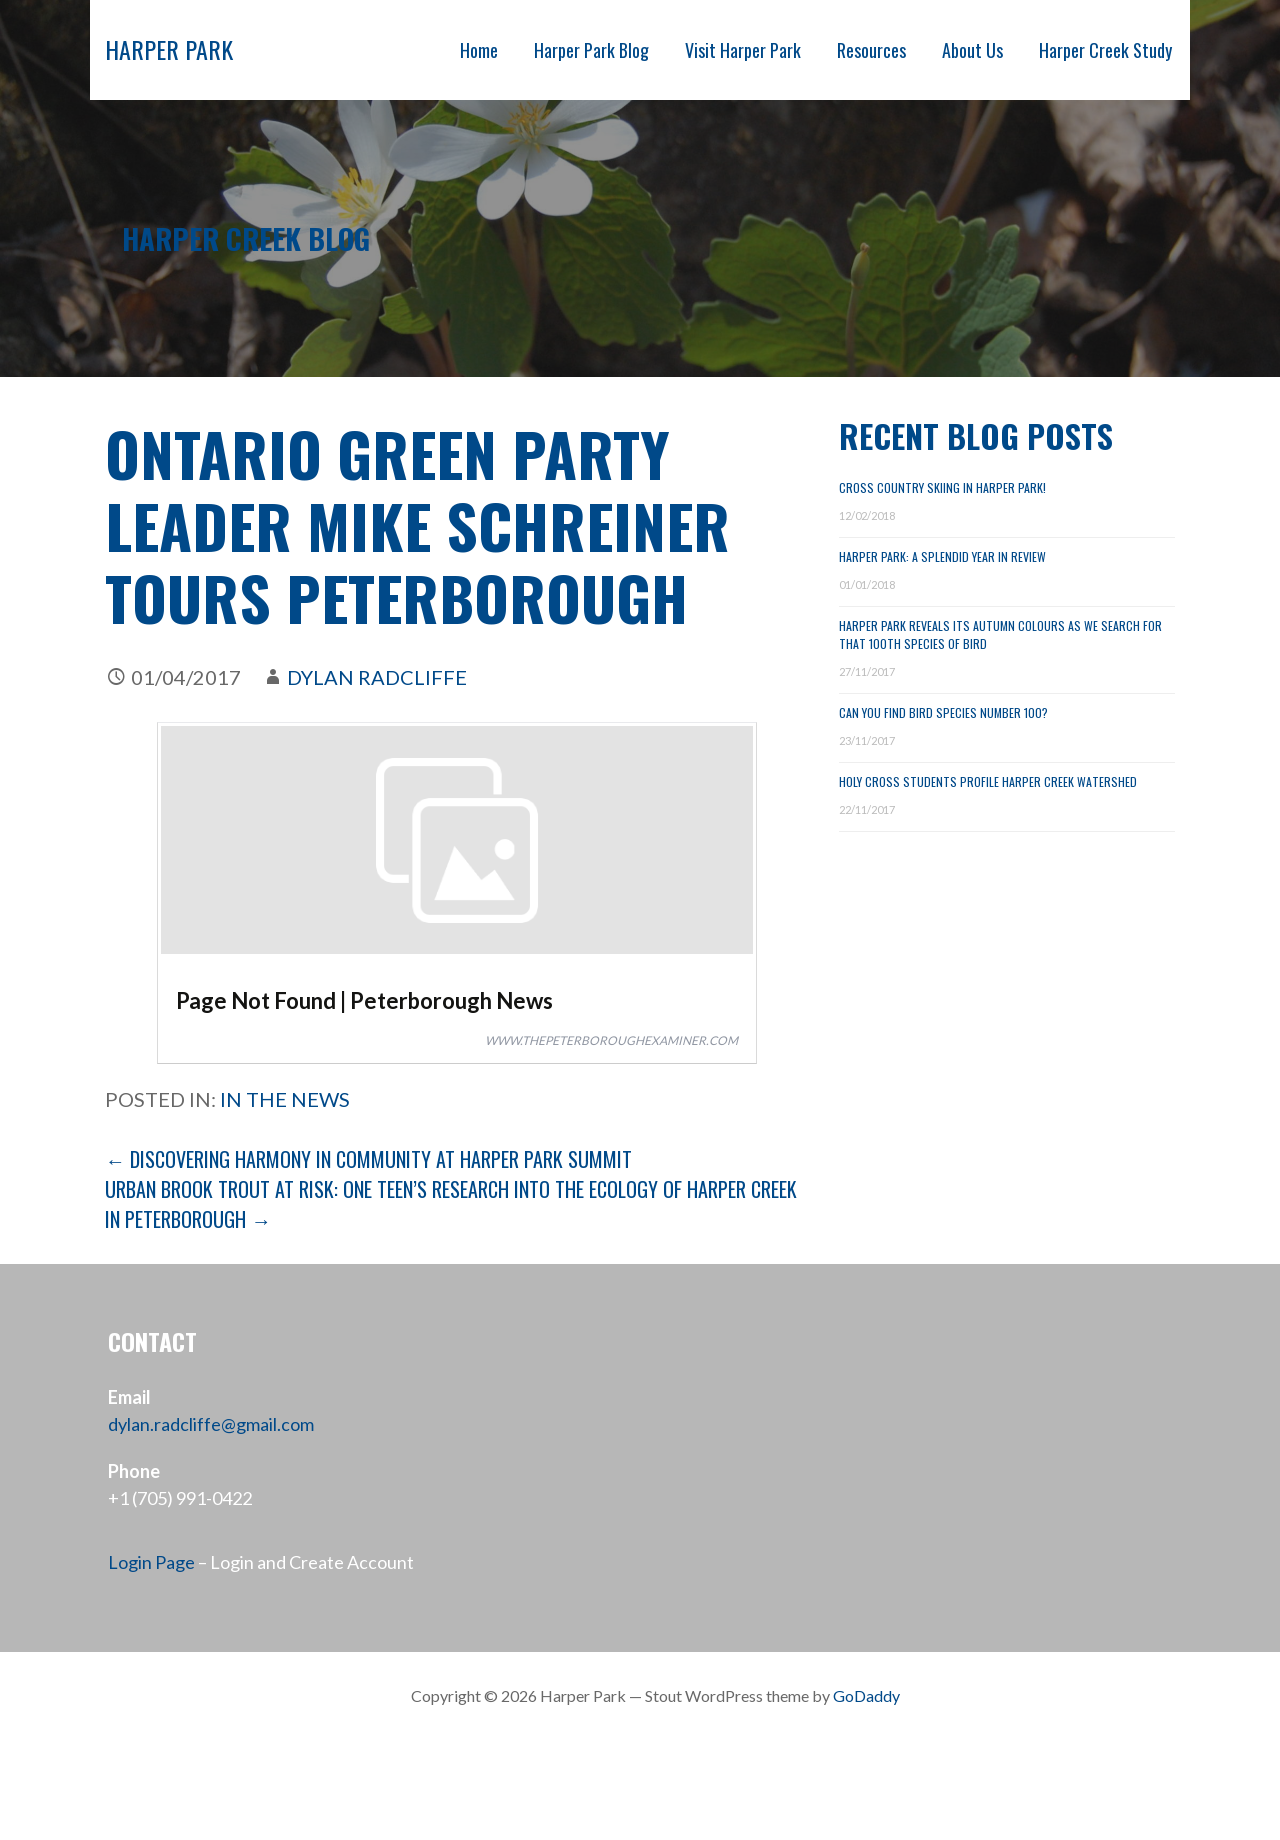 The width and height of the screenshot is (1280, 1840). What do you see at coordinates (1105, 50) in the screenshot?
I see `Harper Creek Study` at bounding box center [1105, 50].